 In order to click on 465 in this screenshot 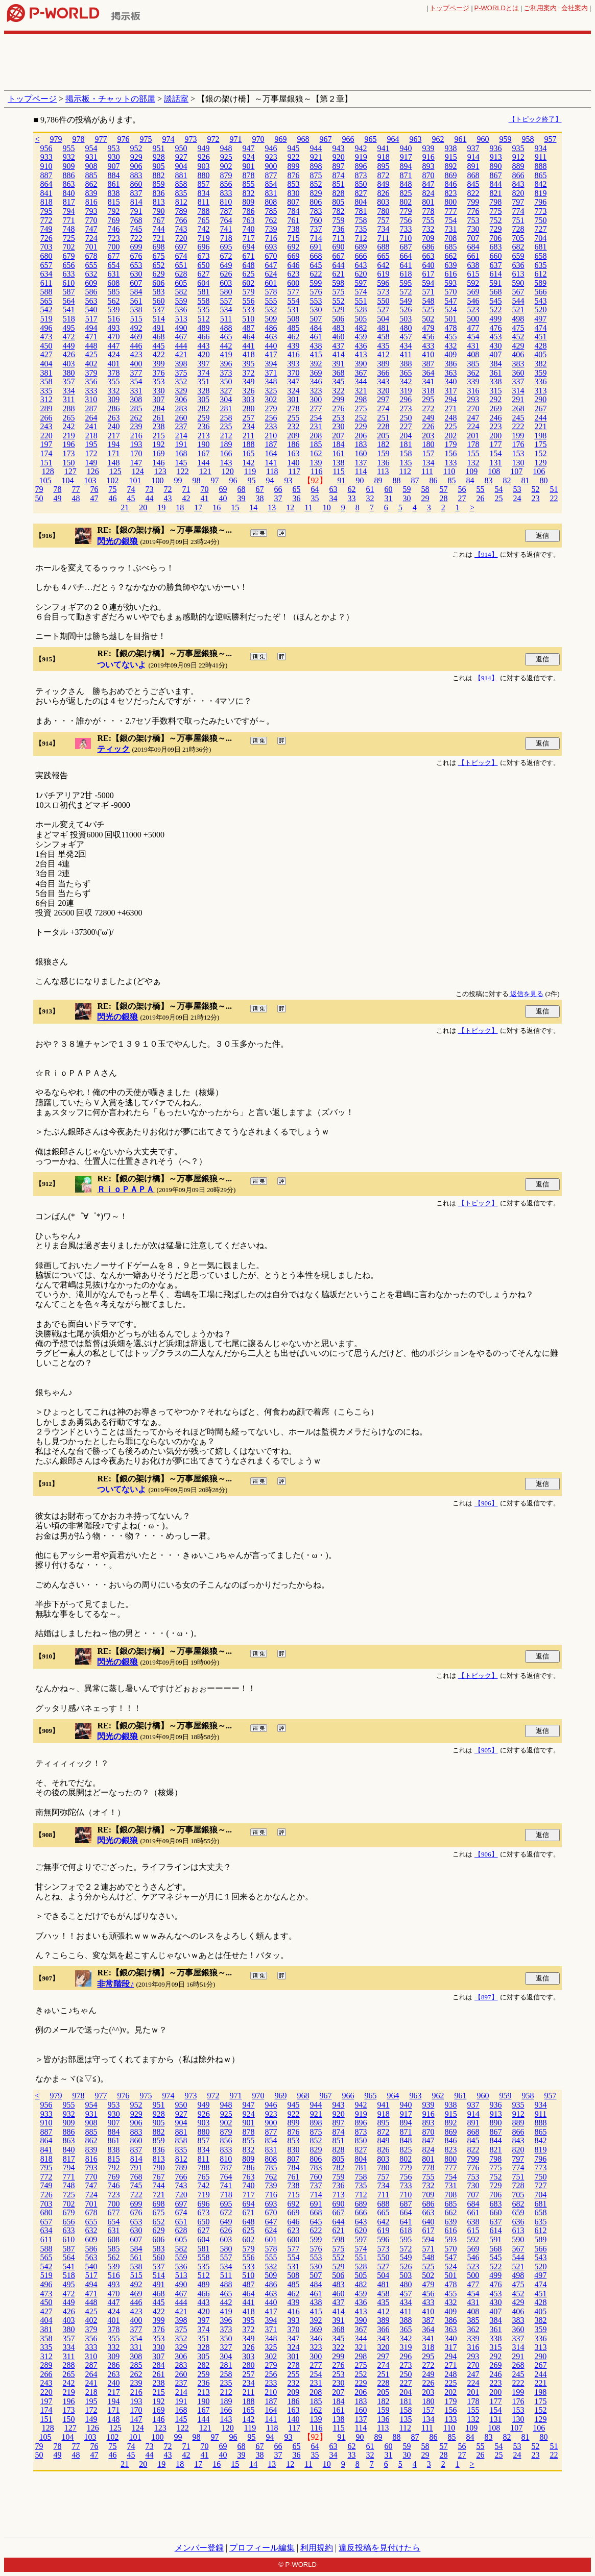, I will do `click(226, 336)`.